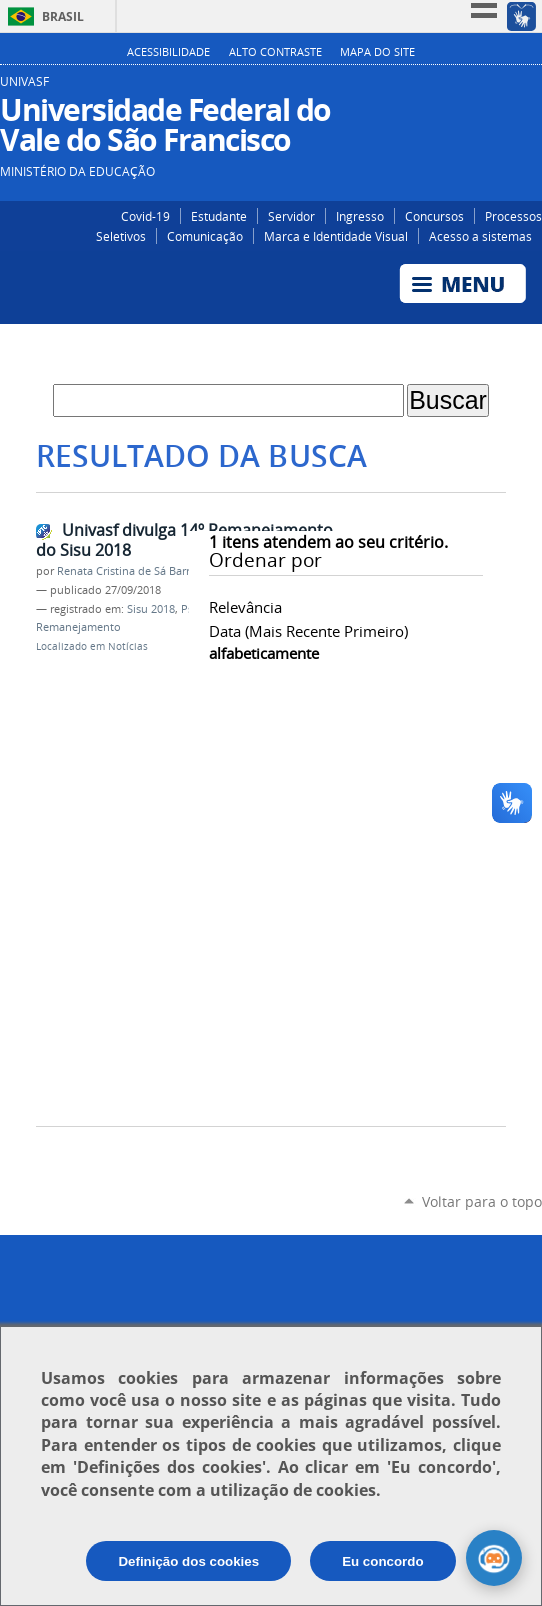 The image size is (542, 1606). I want to click on Covid-19, so click(145, 216).